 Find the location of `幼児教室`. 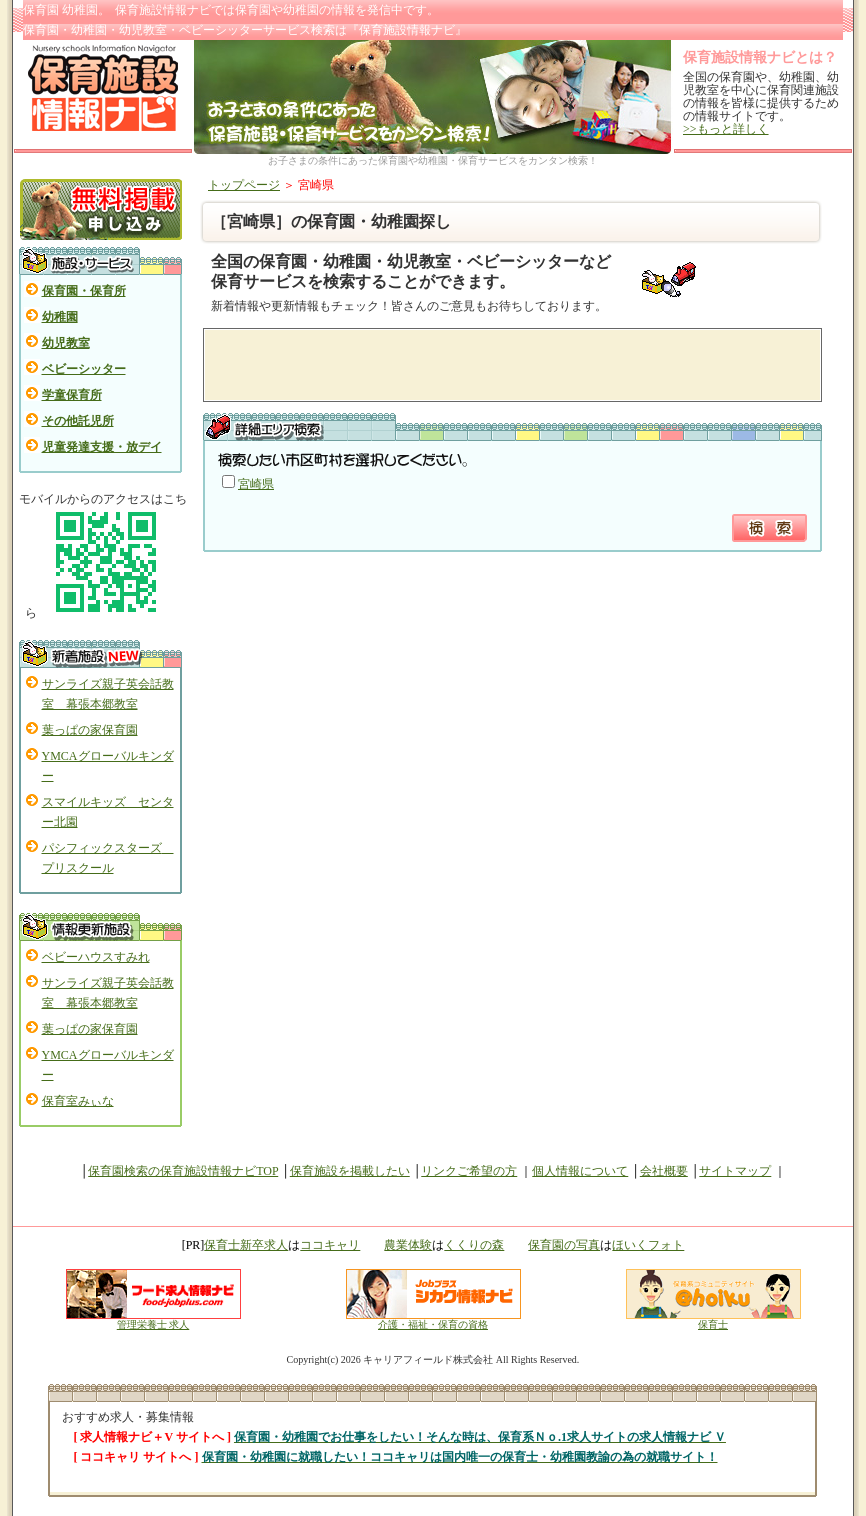

幼児教室 is located at coordinates (66, 343).